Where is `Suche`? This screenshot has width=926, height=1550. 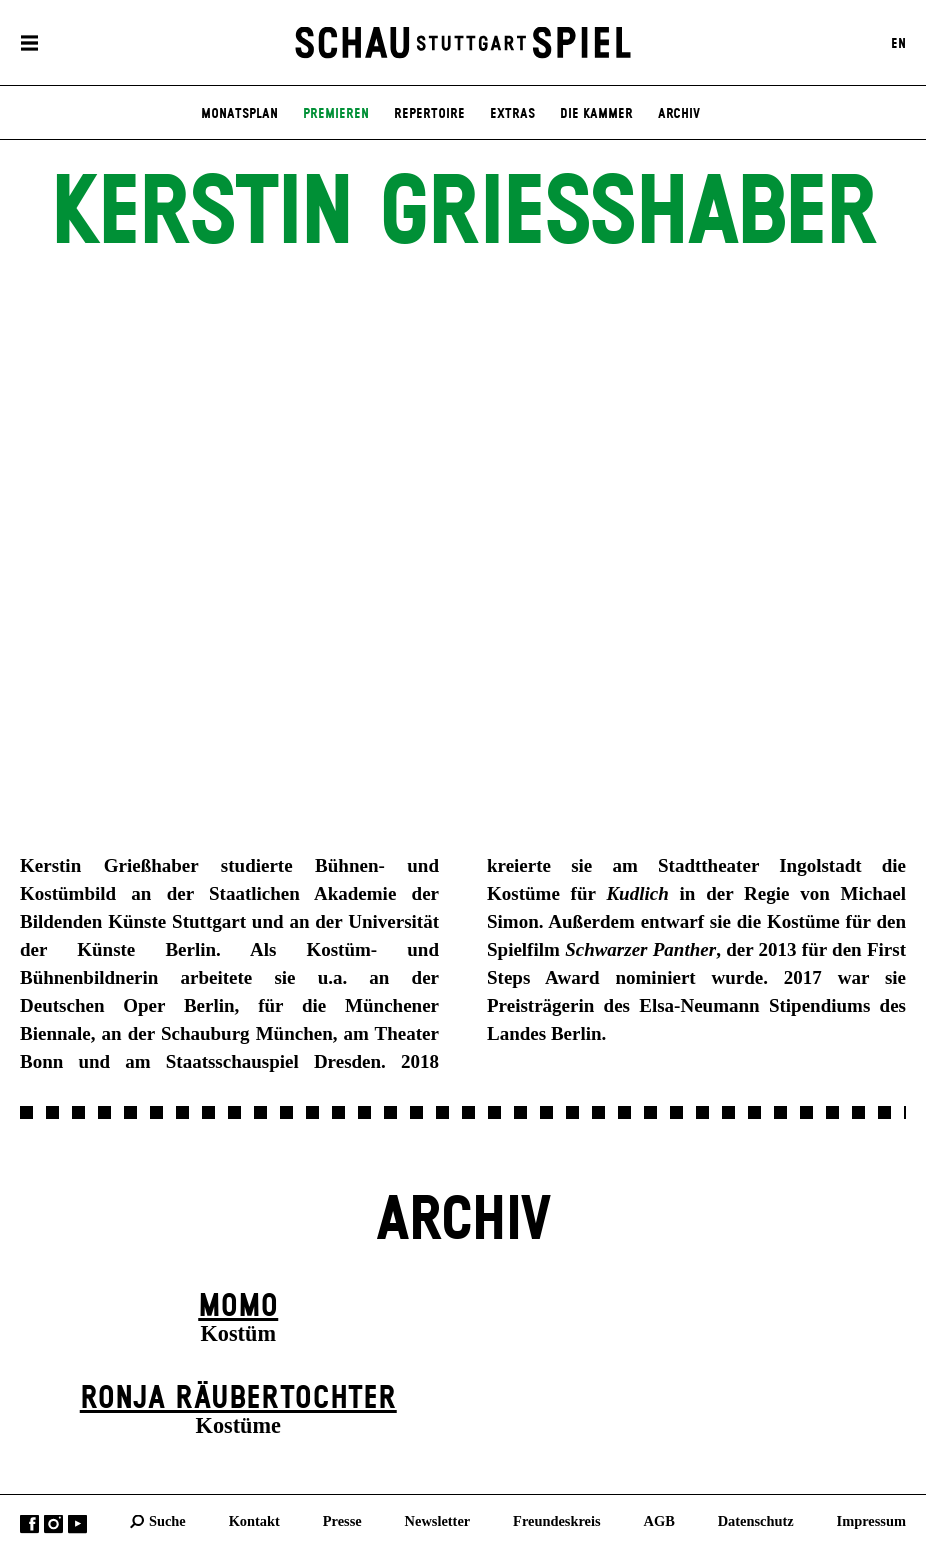
Suche is located at coordinates (167, 1521).